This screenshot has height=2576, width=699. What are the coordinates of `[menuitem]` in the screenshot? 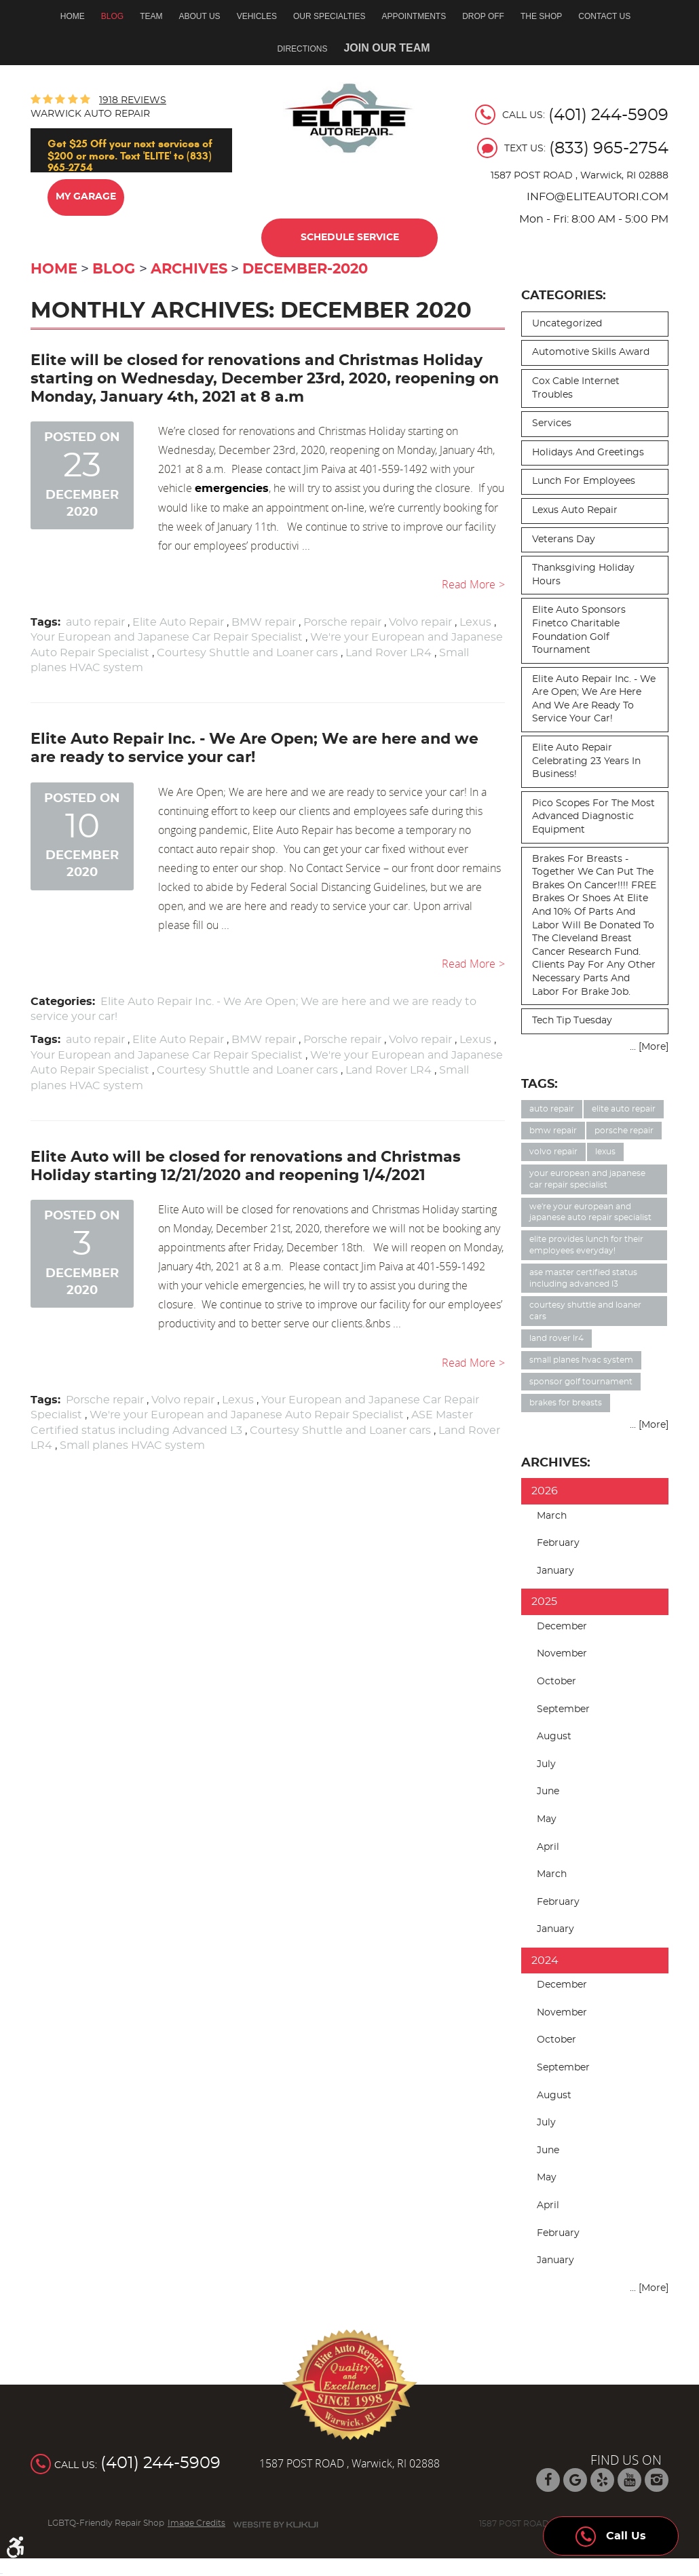 It's located at (76, 15).